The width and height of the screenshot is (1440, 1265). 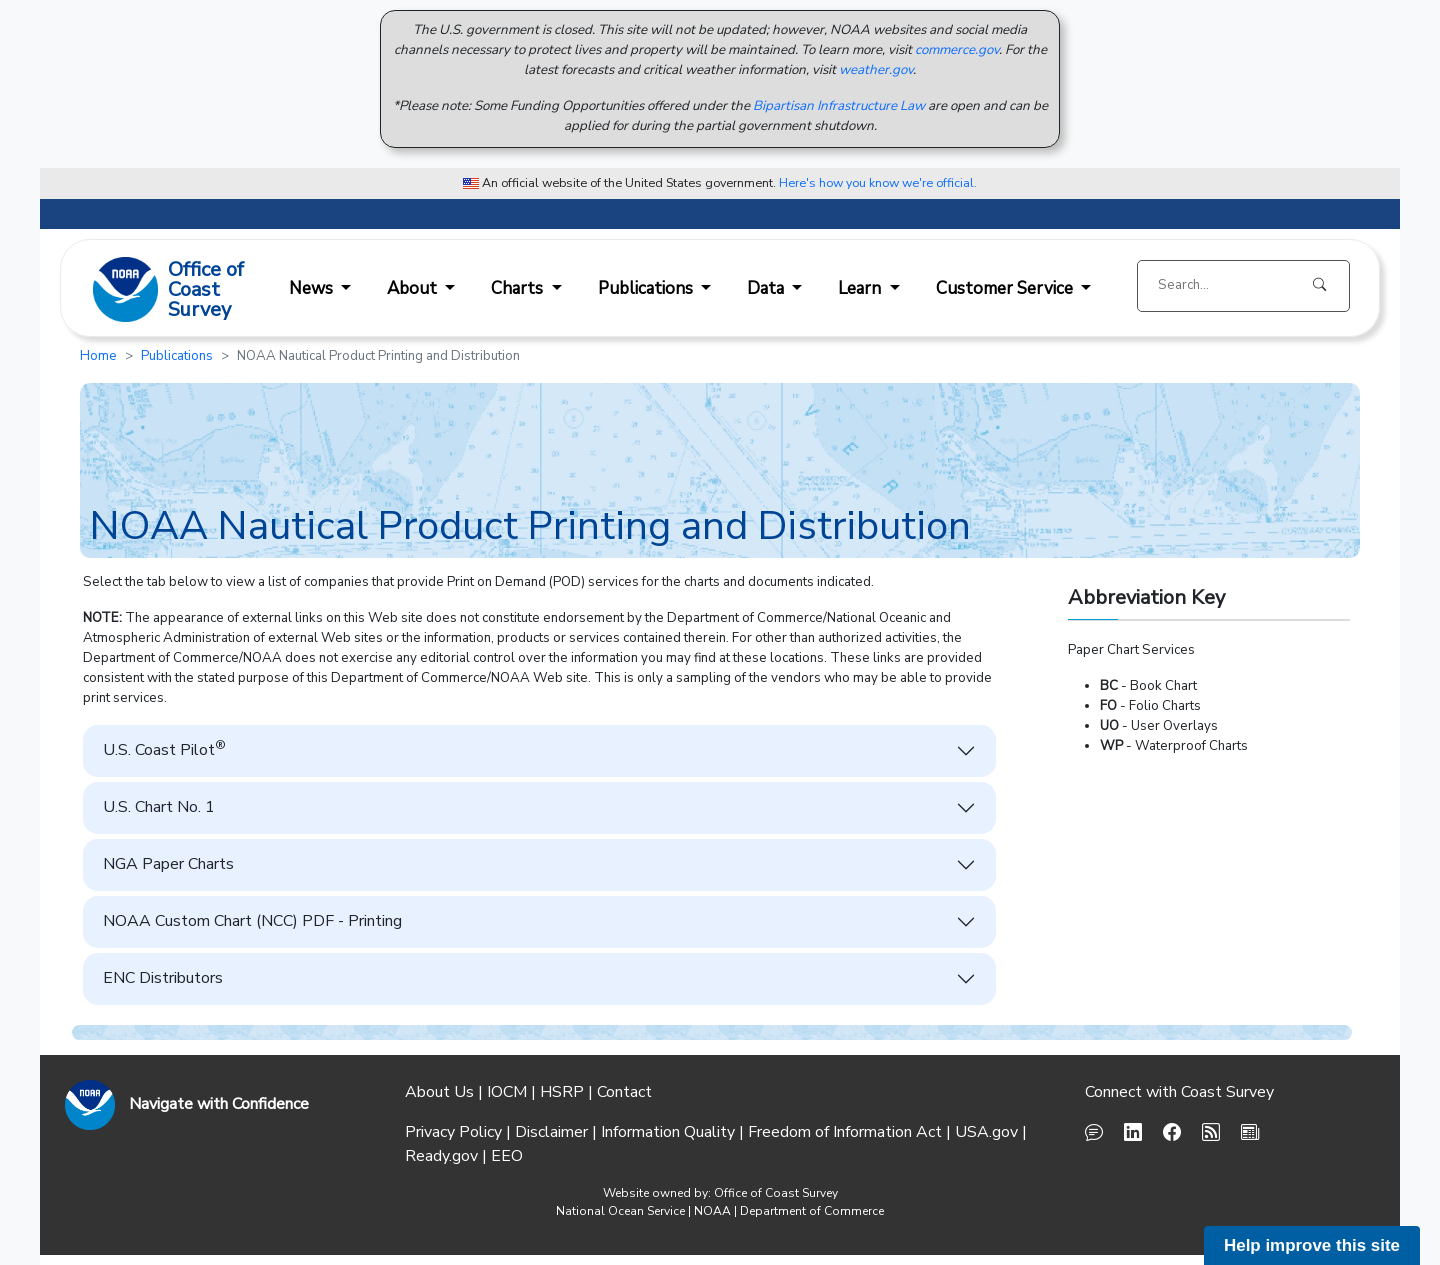 I want to click on USA.gov, so click(x=986, y=1132).